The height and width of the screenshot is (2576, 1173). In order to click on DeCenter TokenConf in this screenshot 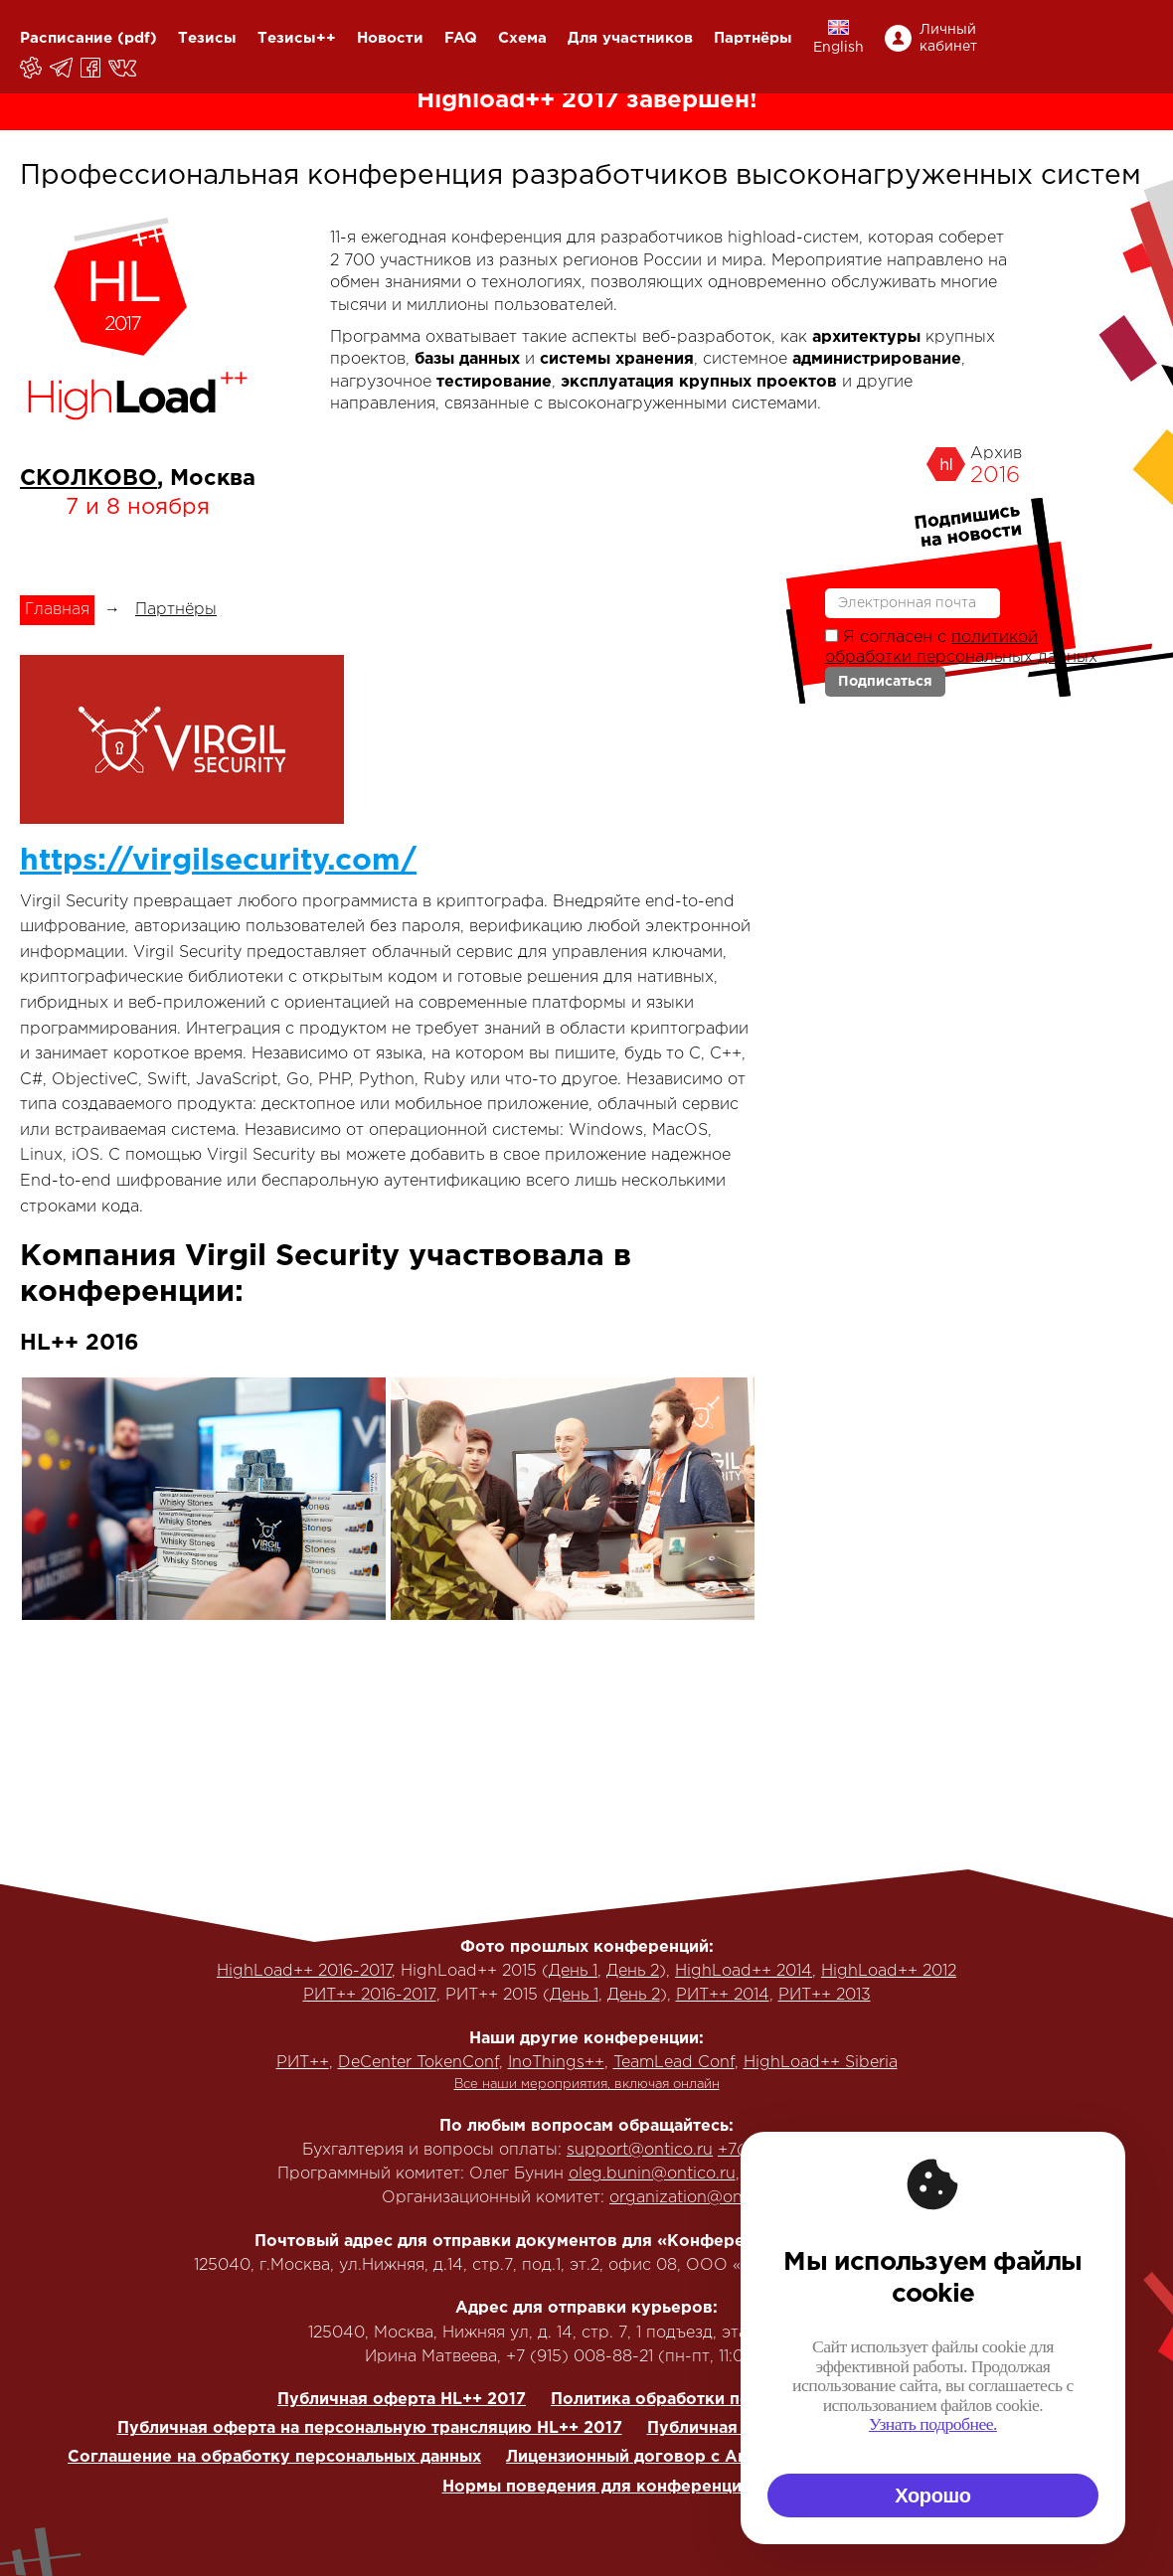, I will do `click(418, 2062)`.